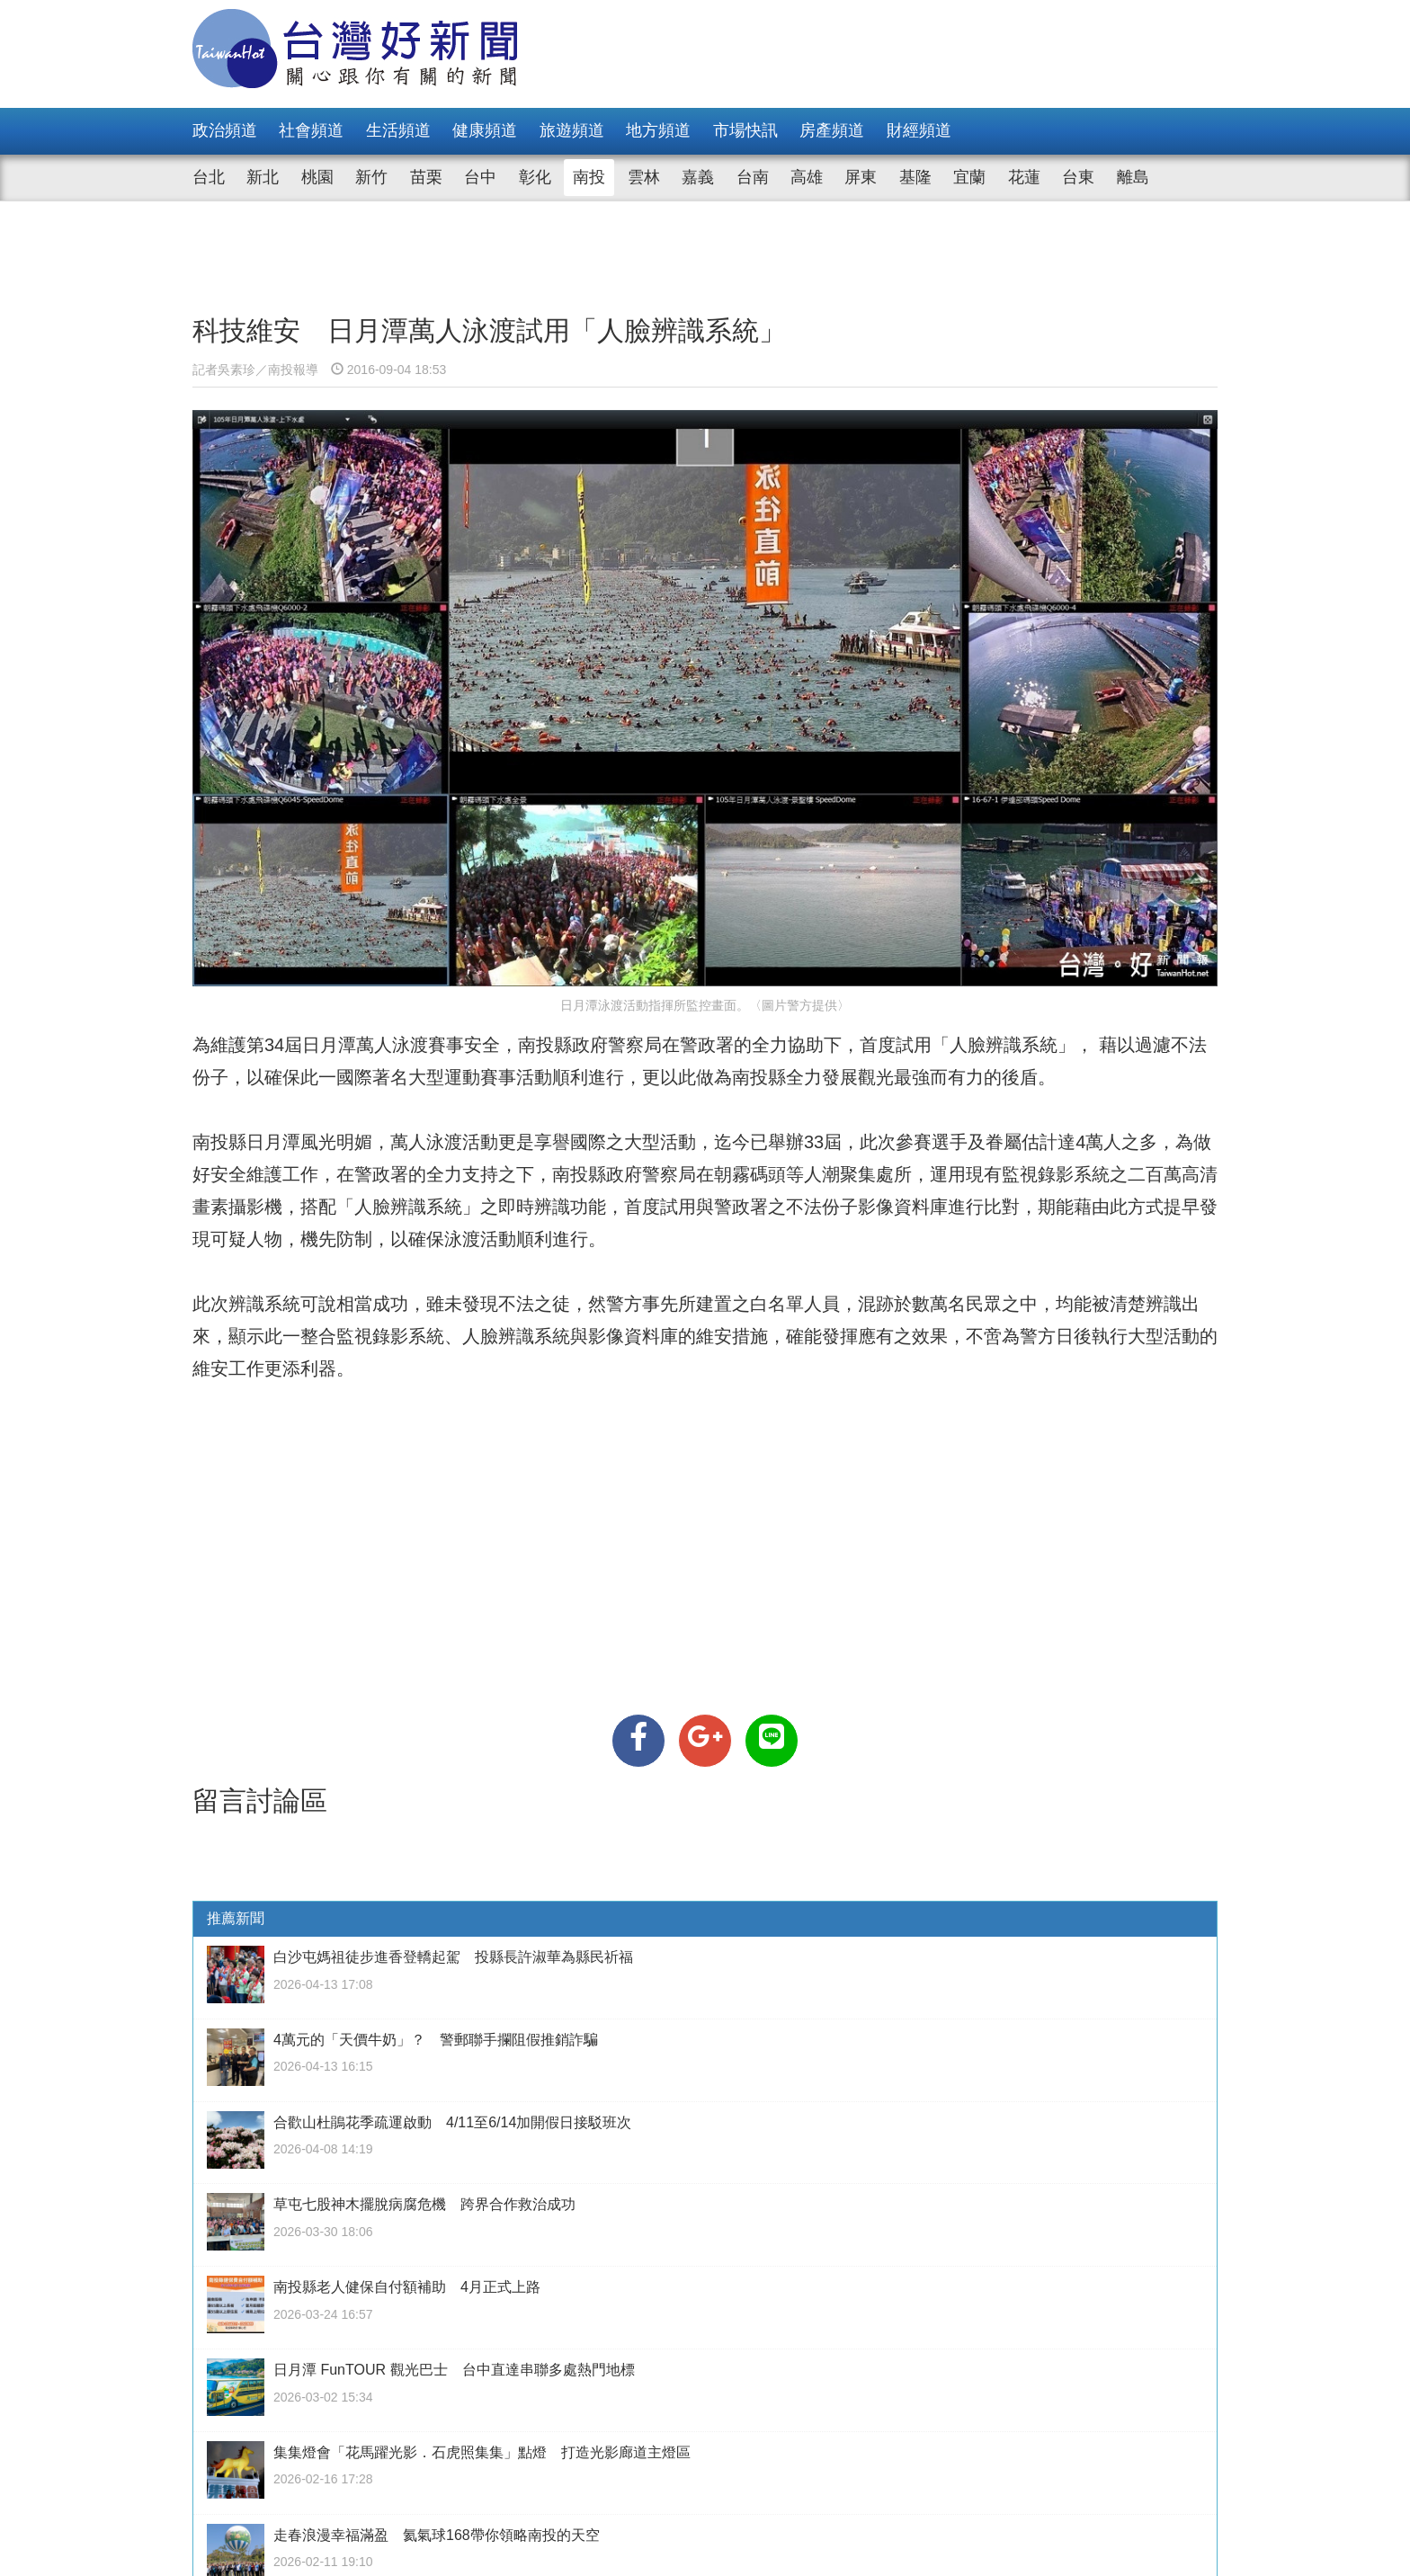 The image size is (1410, 2576). I want to click on 苗栗, so click(426, 177).